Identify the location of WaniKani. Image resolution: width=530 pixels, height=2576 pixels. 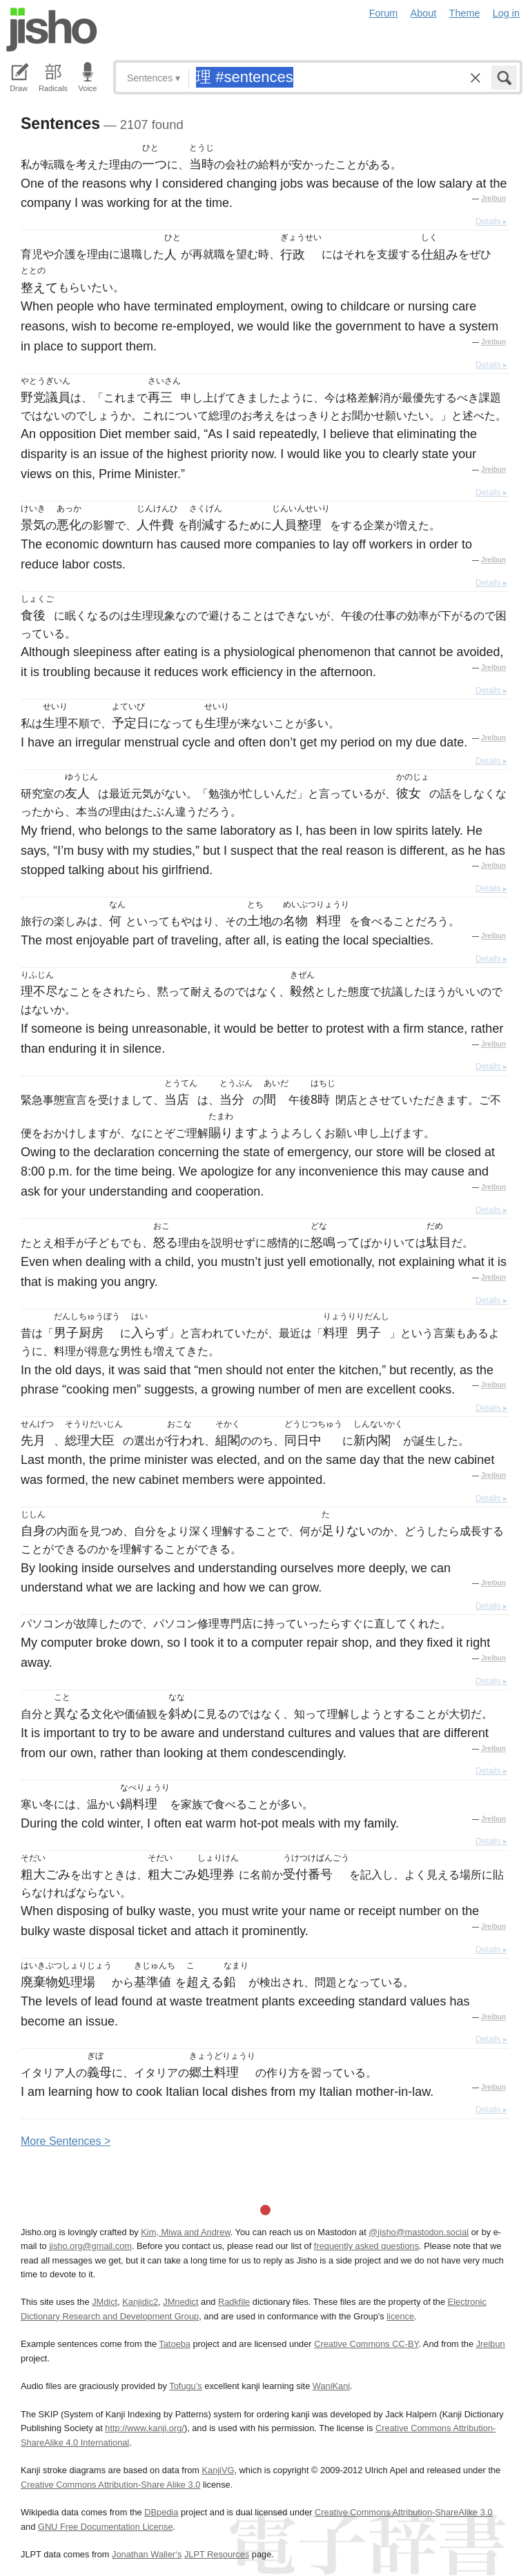
(331, 2386).